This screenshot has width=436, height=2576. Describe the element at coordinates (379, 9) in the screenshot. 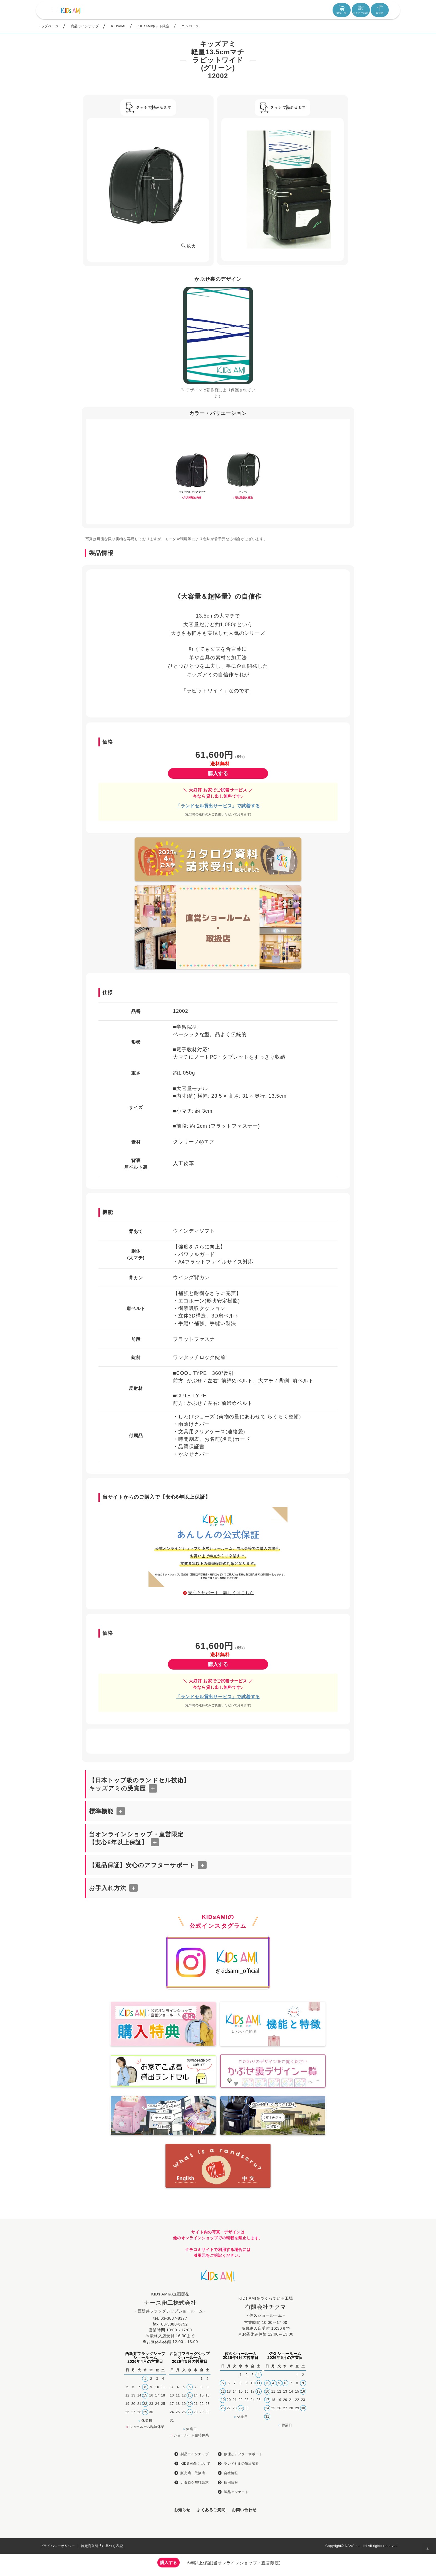

I see `取扱店` at that location.